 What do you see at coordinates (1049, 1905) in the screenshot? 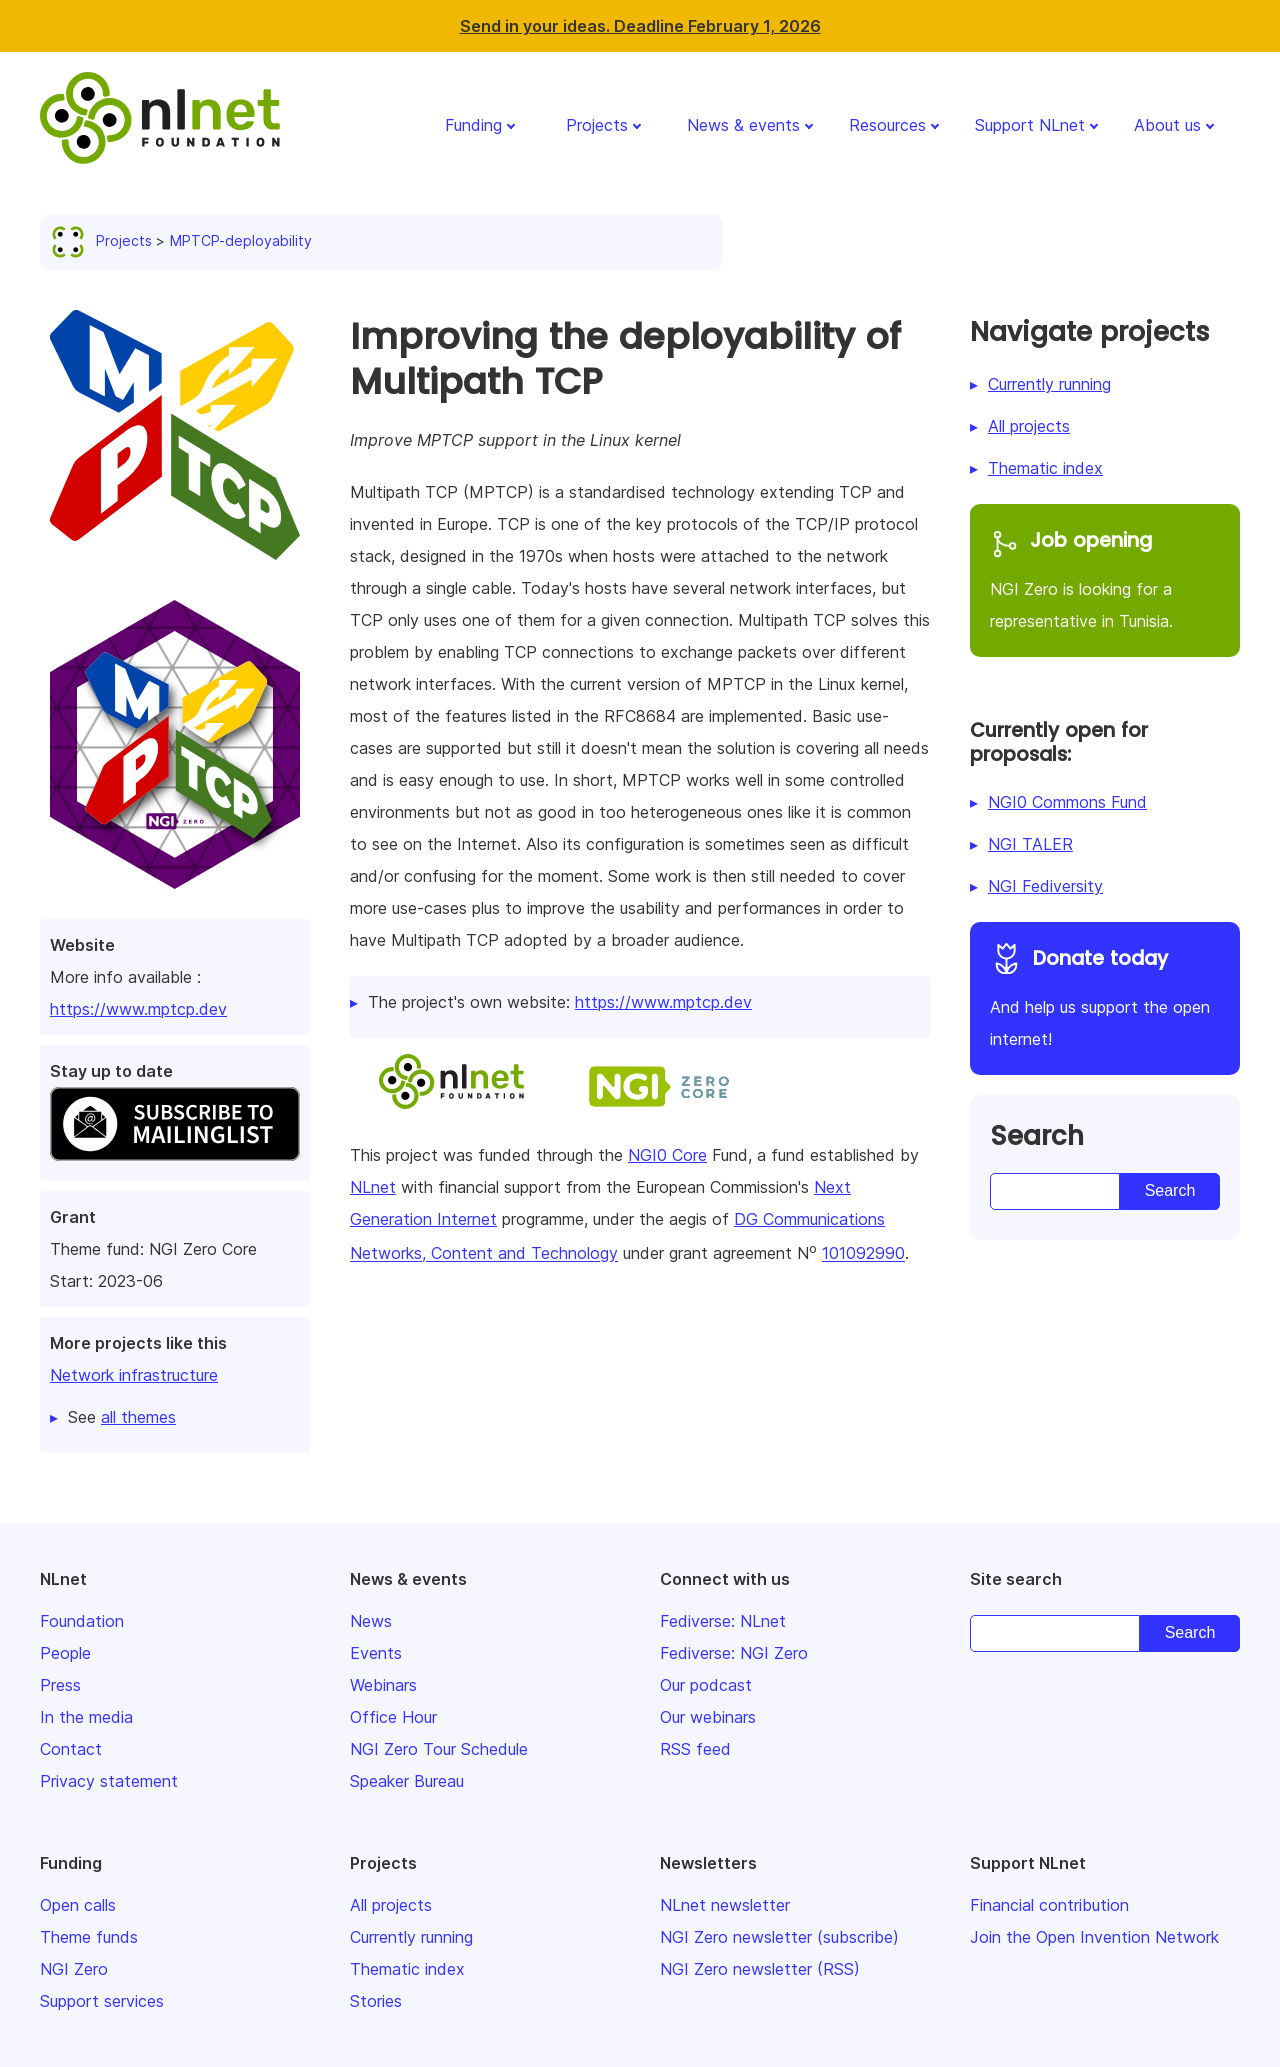
I see `Financial contribution` at bounding box center [1049, 1905].